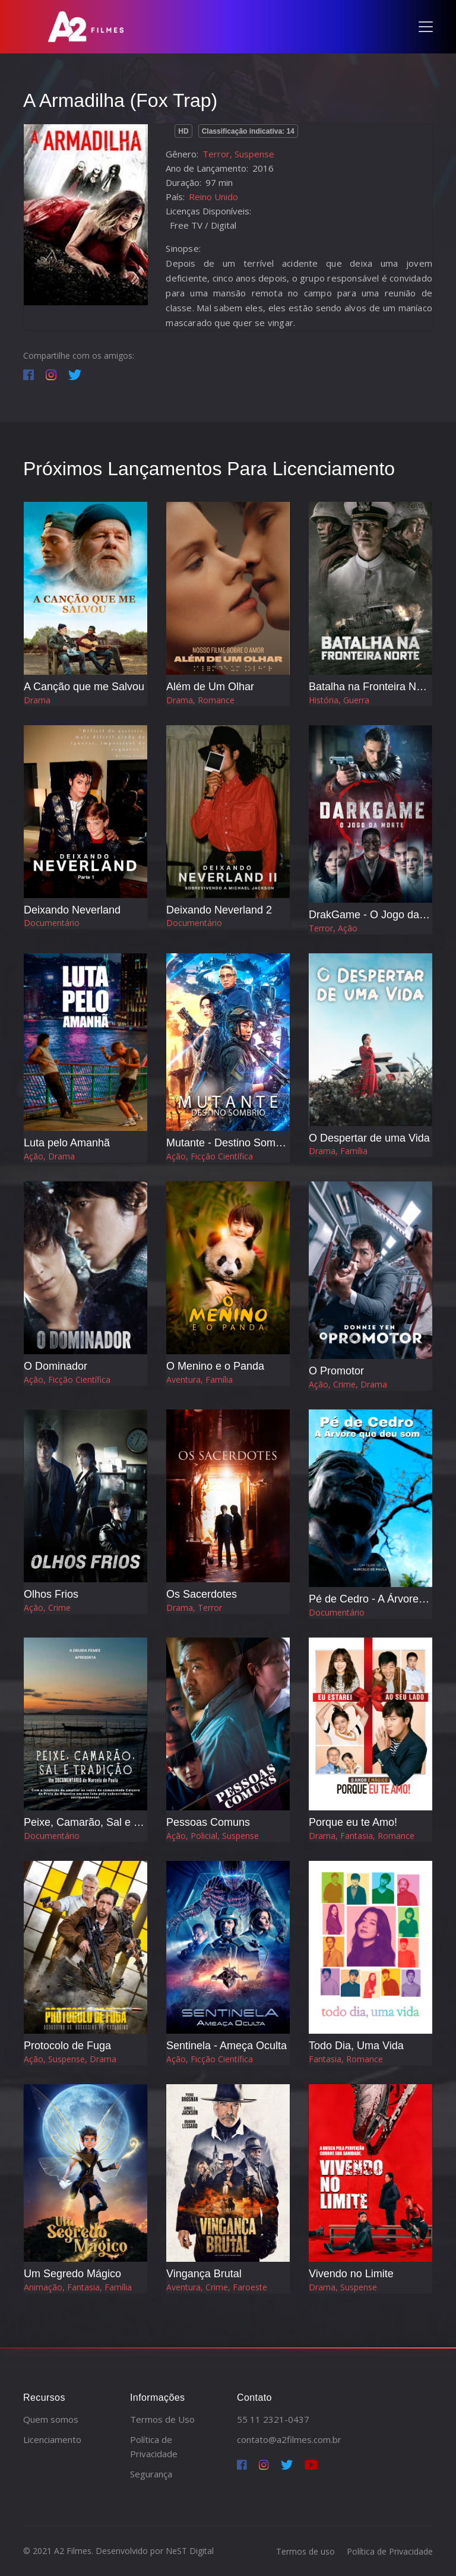 Image resolution: width=456 pixels, height=2576 pixels. Describe the element at coordinates (216, 2287) in the screenshot. I see `Aventura, Crime, Faroeste` at that location.